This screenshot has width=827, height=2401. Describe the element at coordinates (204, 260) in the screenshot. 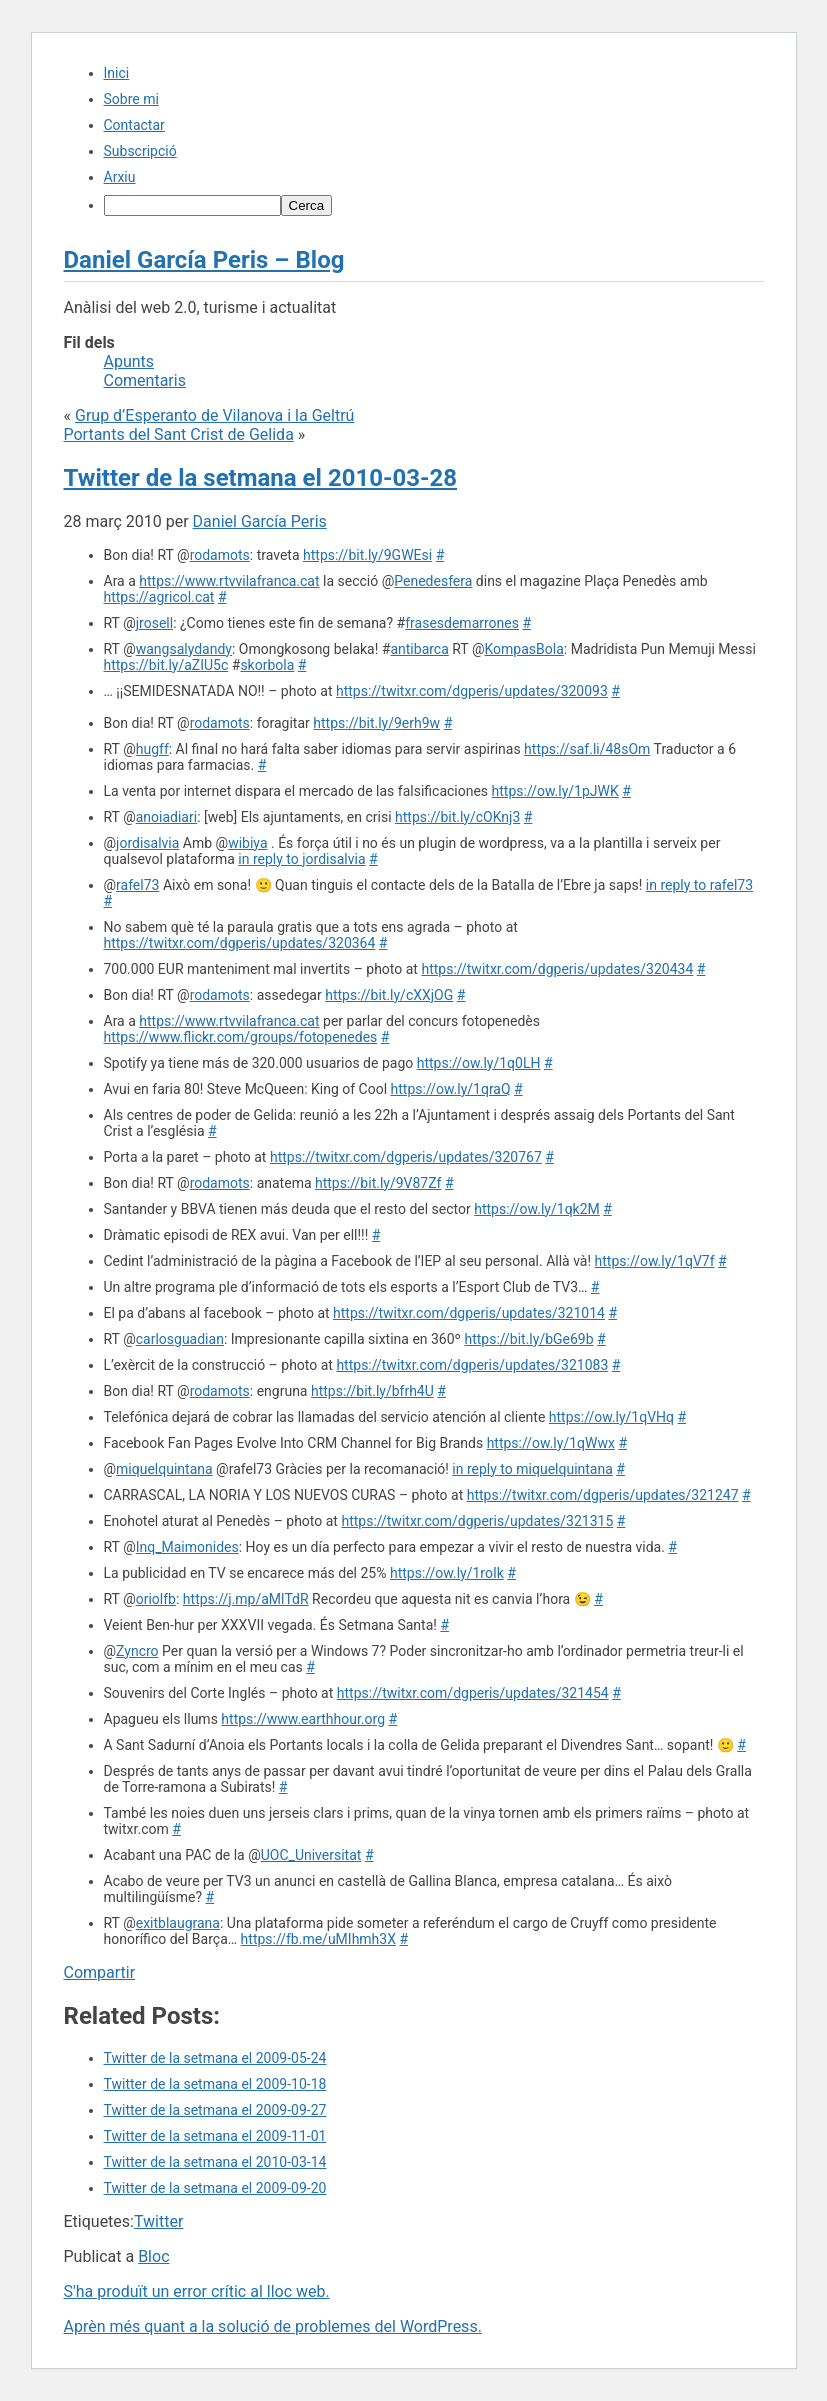

I see `Daniel García Peris – Blog` at that location.